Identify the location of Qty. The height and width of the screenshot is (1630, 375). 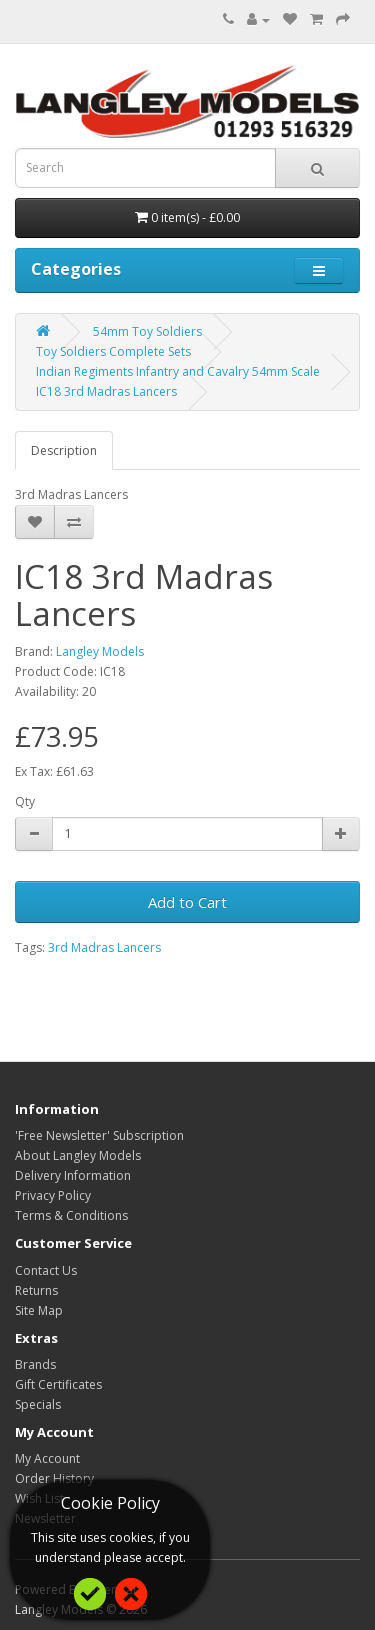
(25, 801).